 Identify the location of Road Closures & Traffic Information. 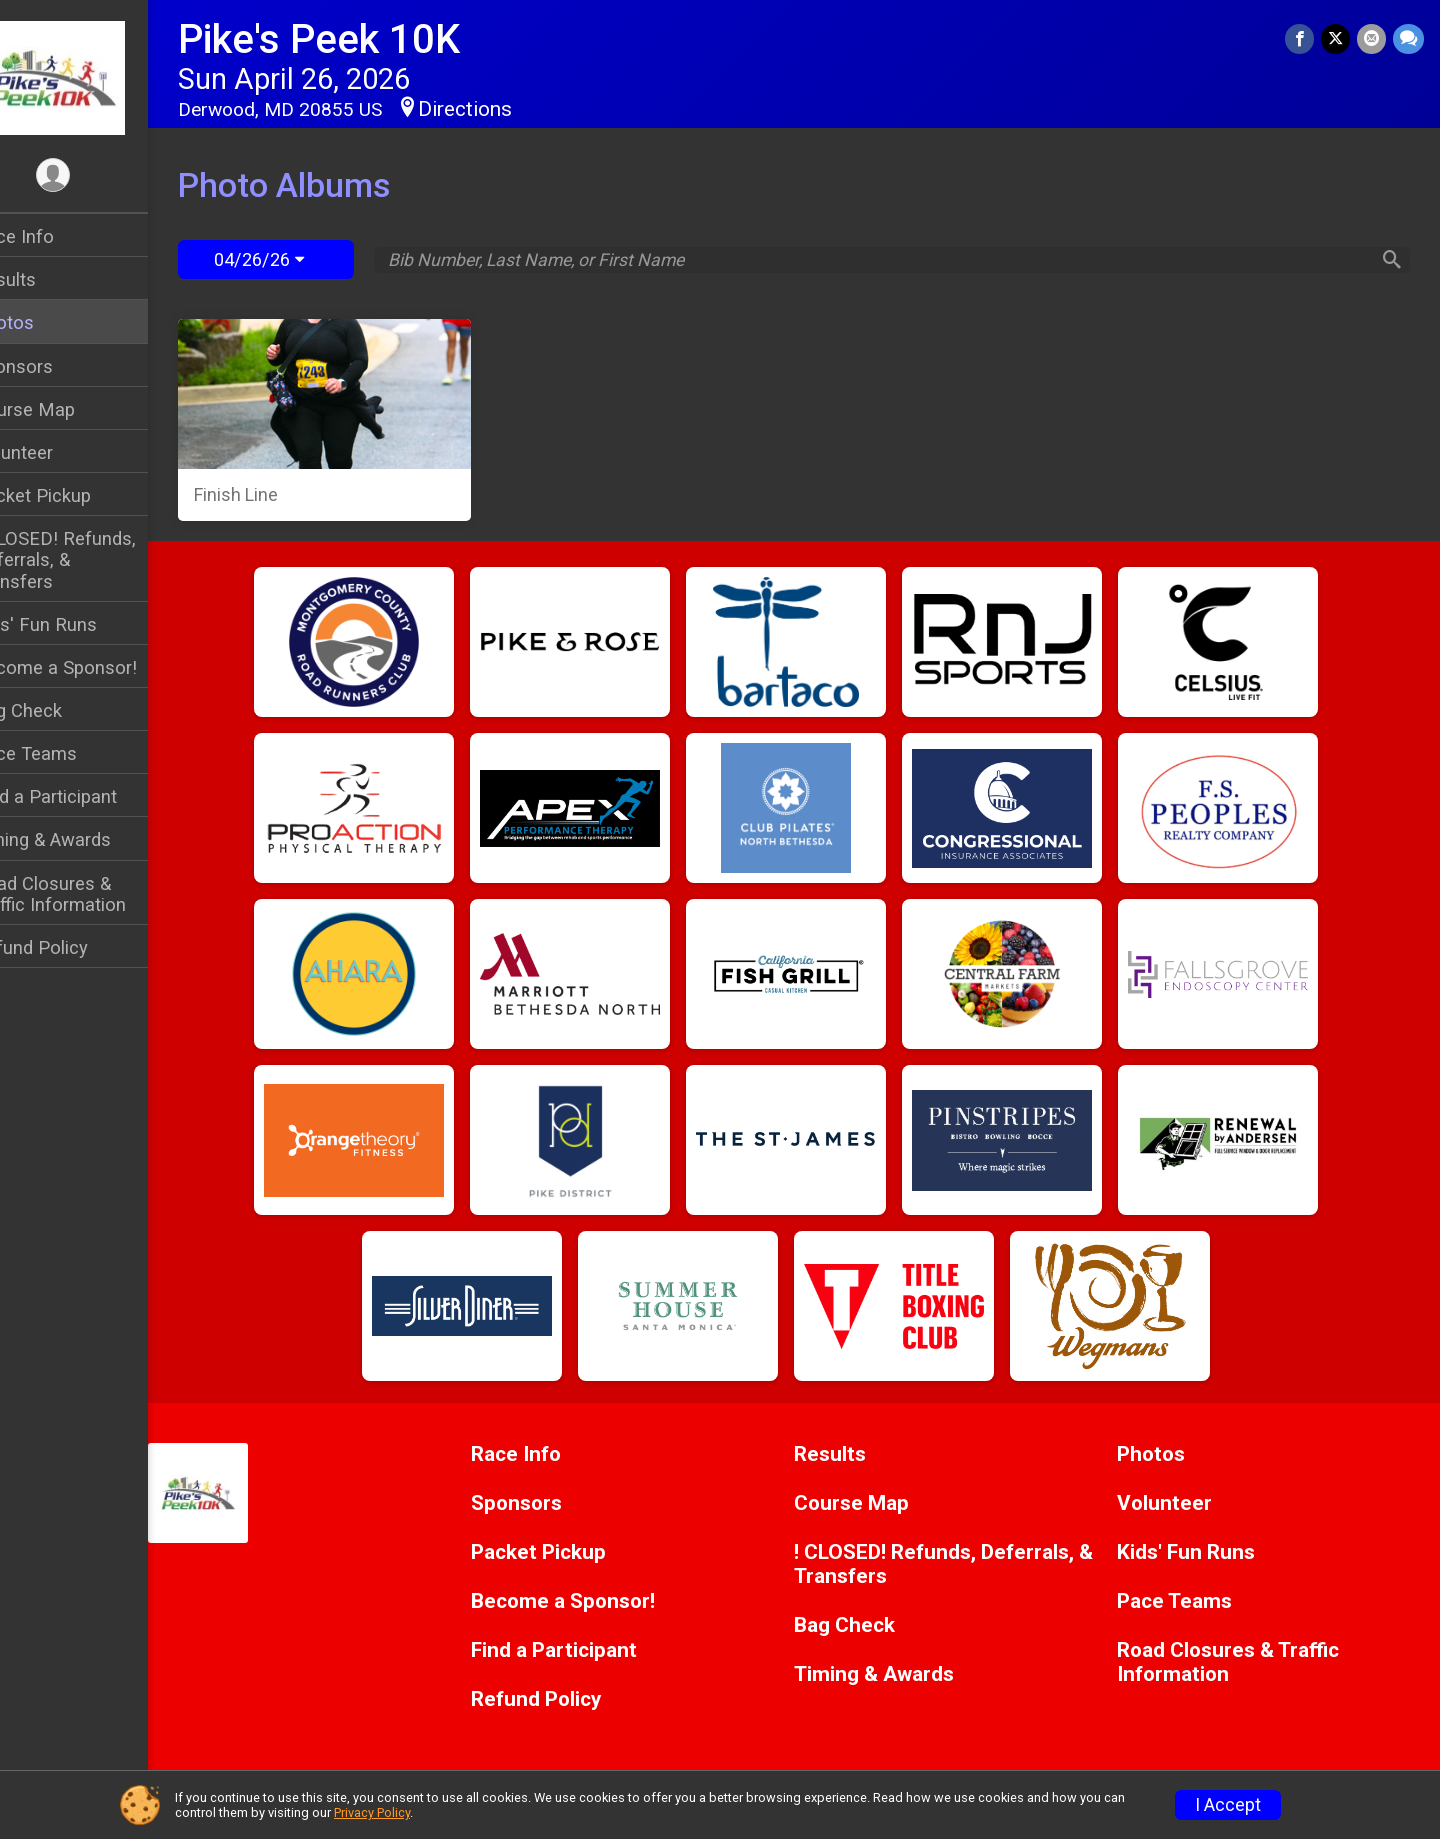
(92, 894).